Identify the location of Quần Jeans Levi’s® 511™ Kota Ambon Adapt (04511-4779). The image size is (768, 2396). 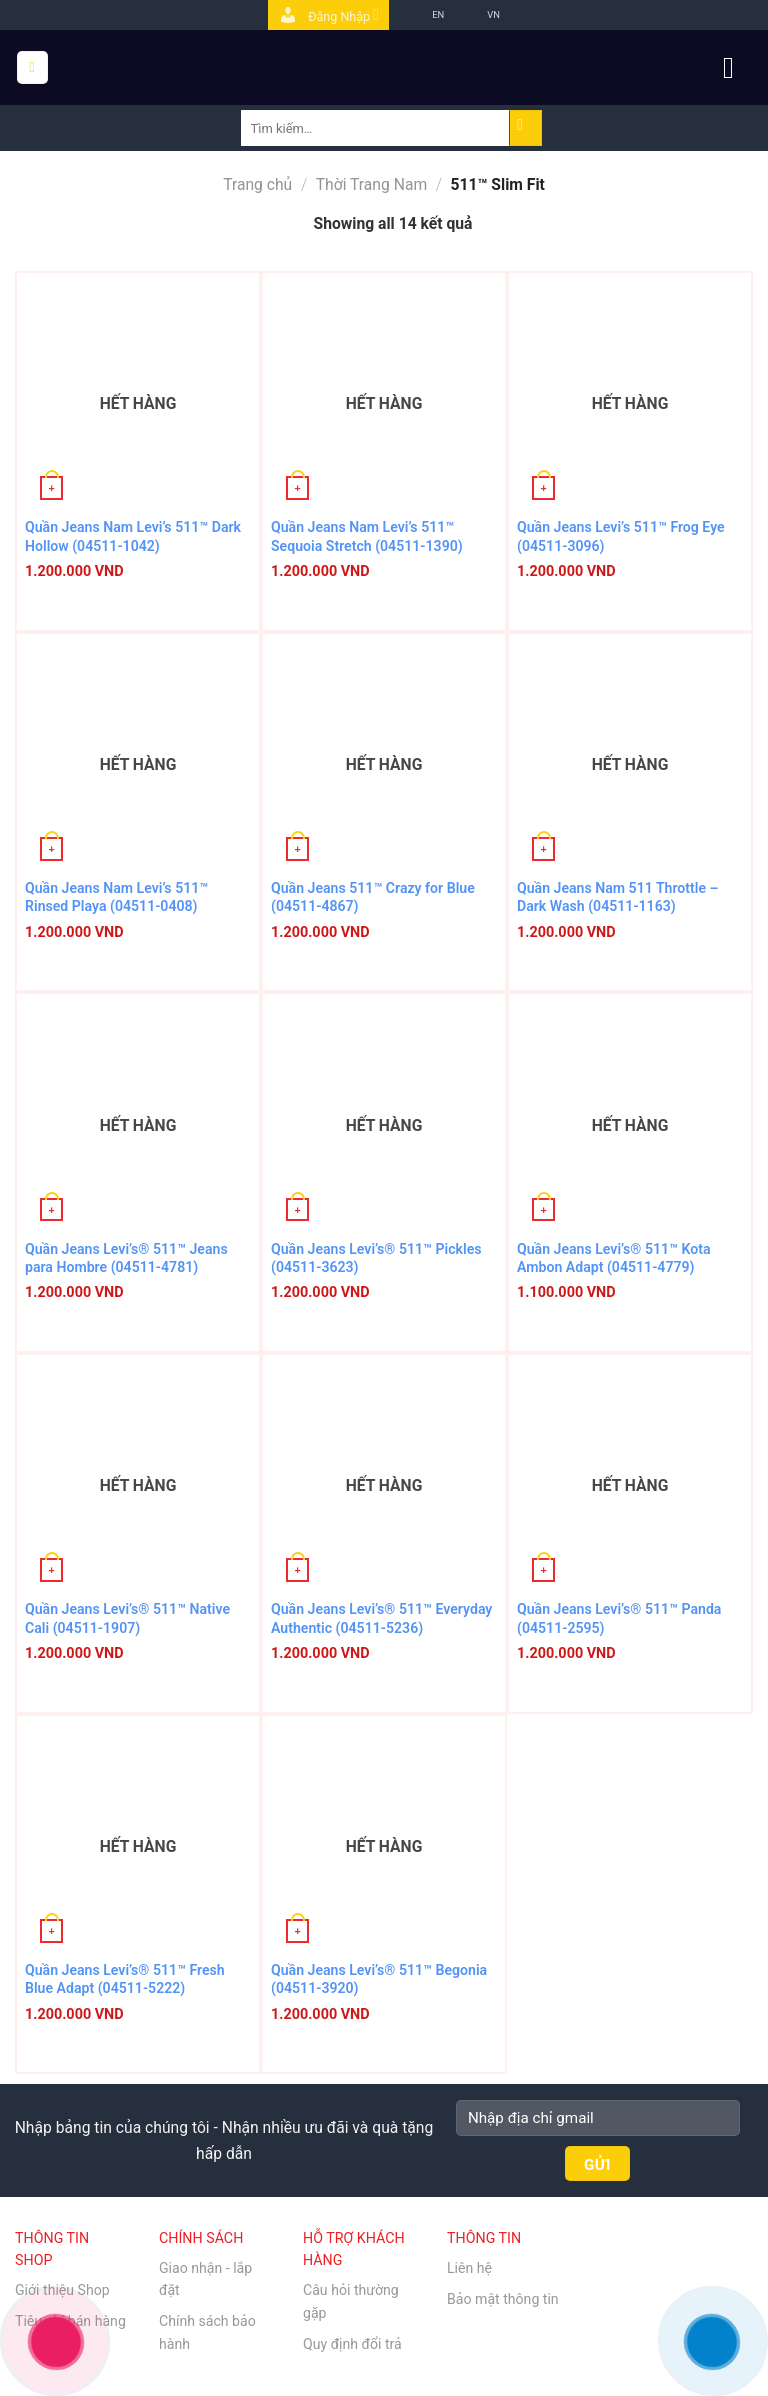
(614, 1258).